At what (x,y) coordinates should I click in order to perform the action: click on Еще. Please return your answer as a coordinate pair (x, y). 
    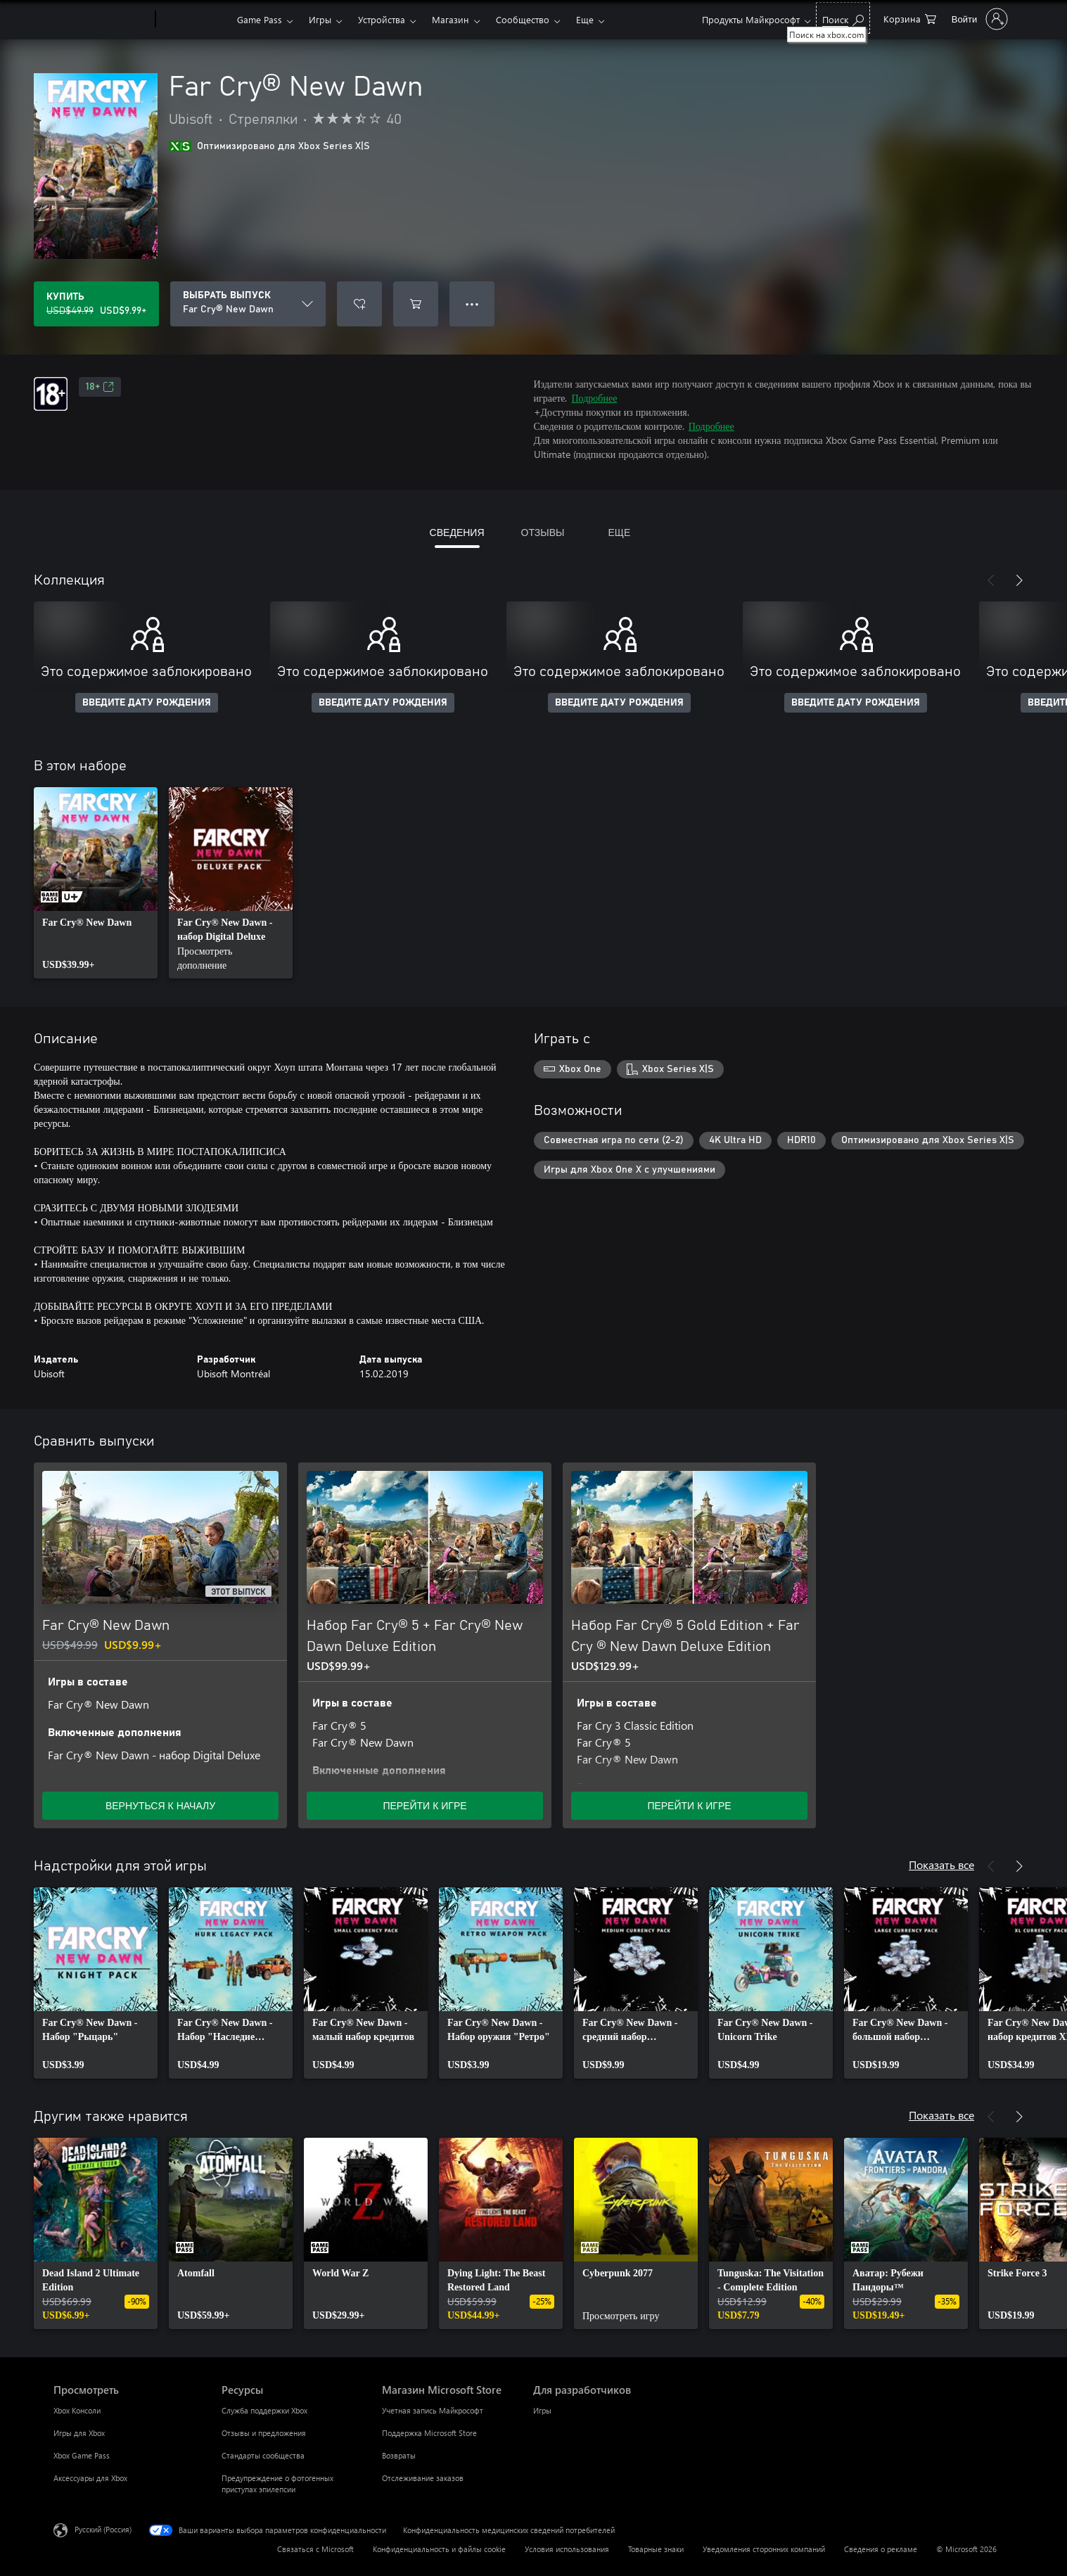
    Looking at the image, I should click on (585, 19).